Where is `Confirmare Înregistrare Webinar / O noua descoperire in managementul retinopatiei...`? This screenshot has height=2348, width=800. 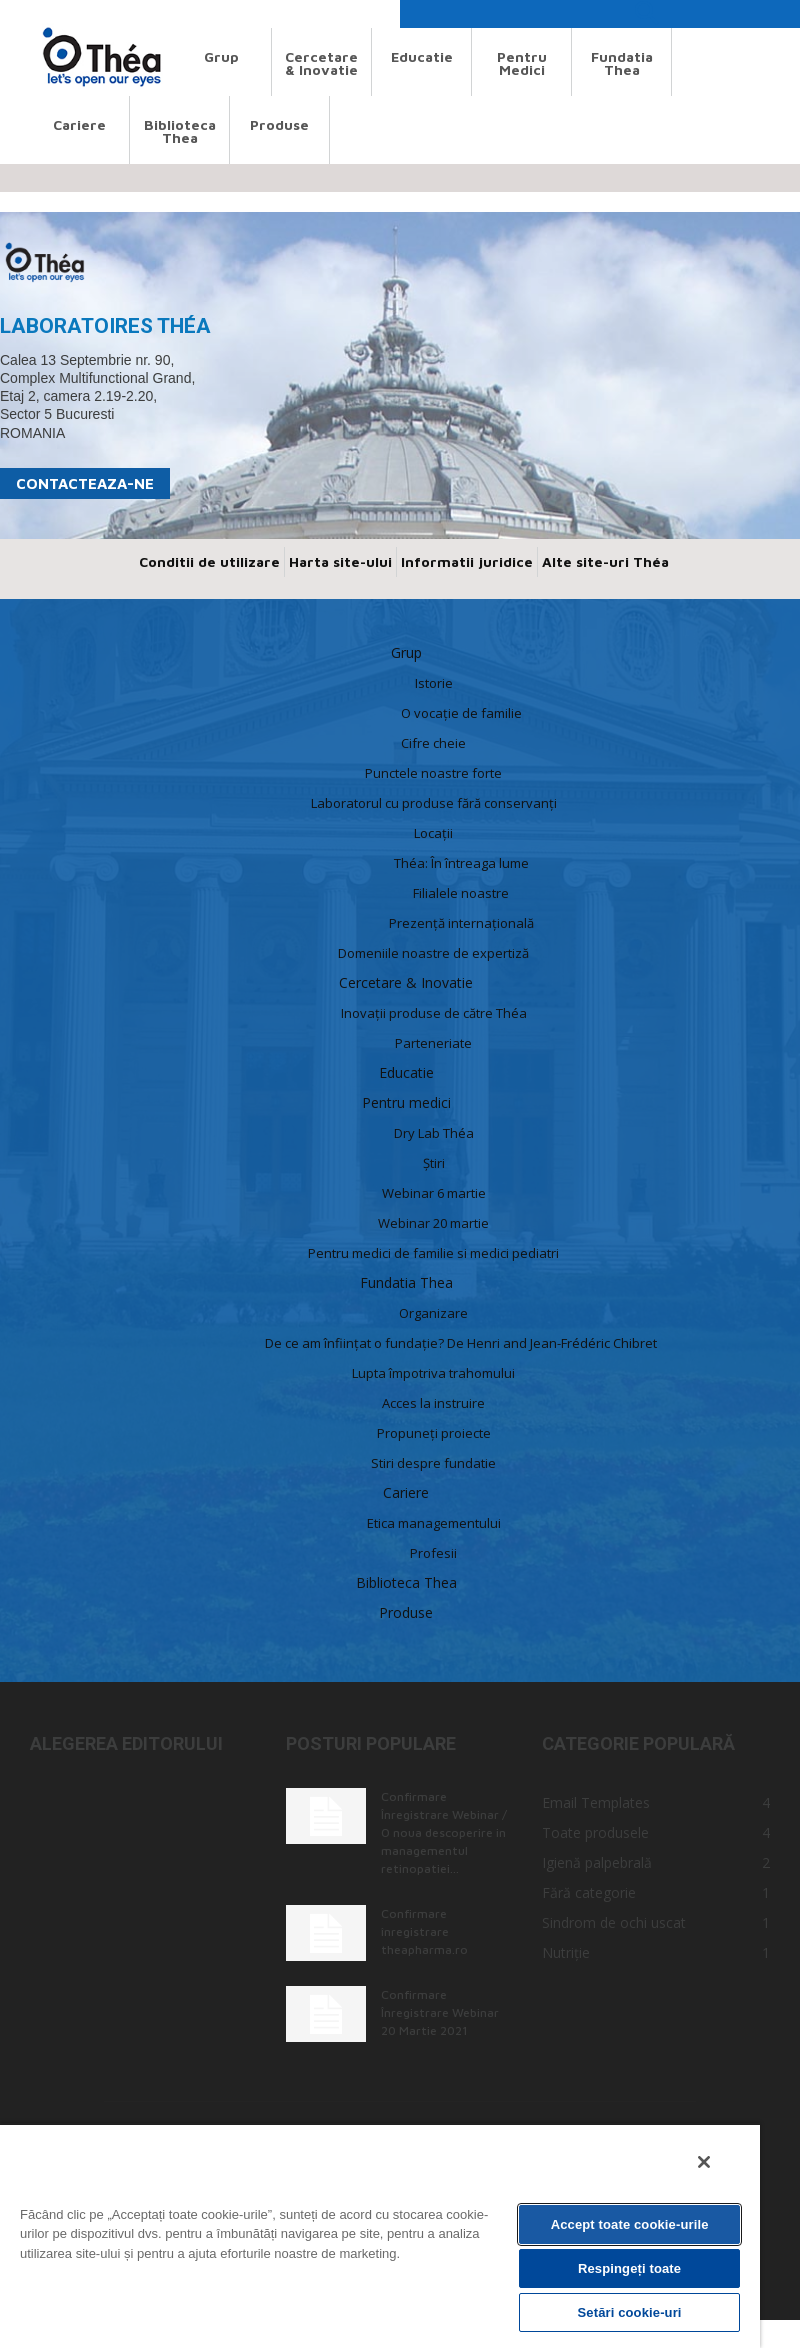
Confirmare Înregistrare Webinar / O noua descoperire in managementul retinopatiei... is located at coordinates (444, 1832).